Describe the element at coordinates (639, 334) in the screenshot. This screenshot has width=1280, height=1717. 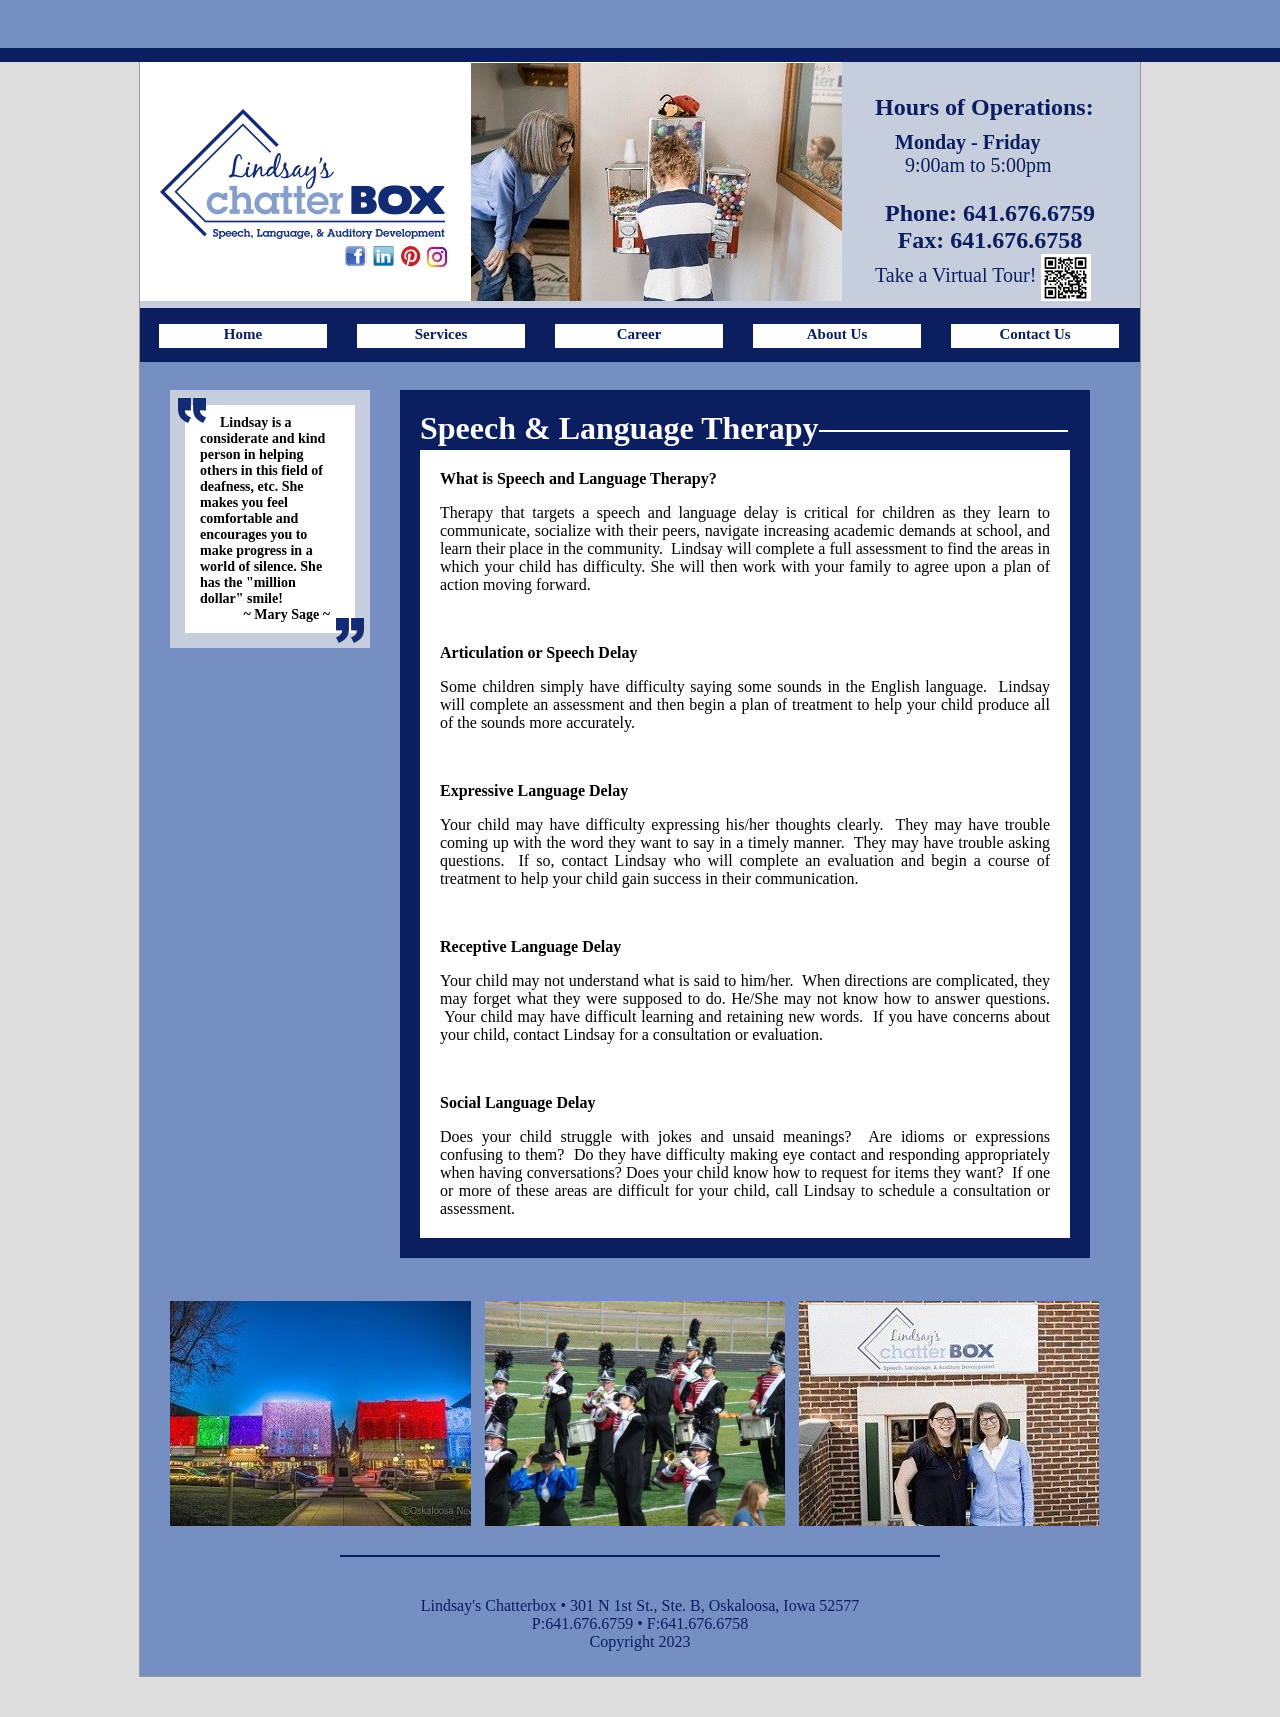
I see `Career` at that location.